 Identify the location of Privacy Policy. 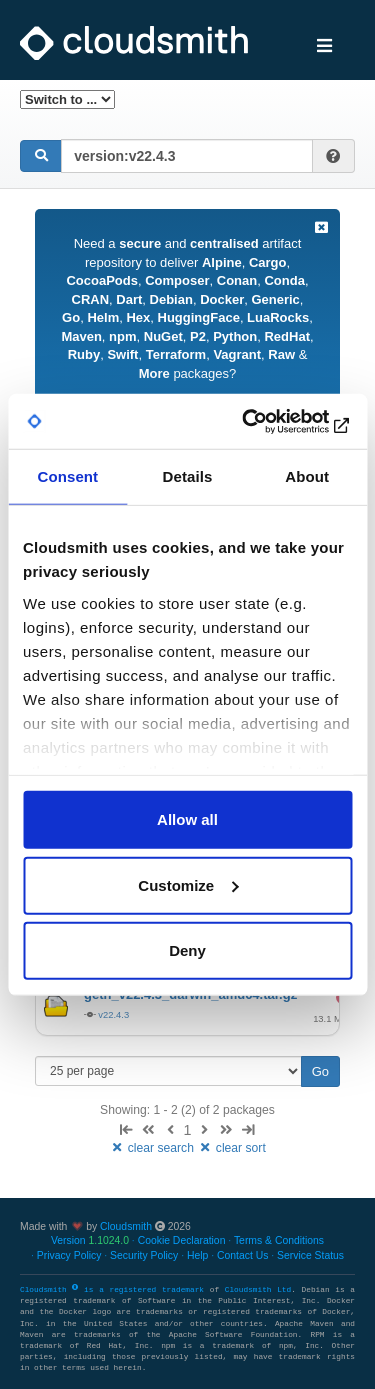
(69, 1255).